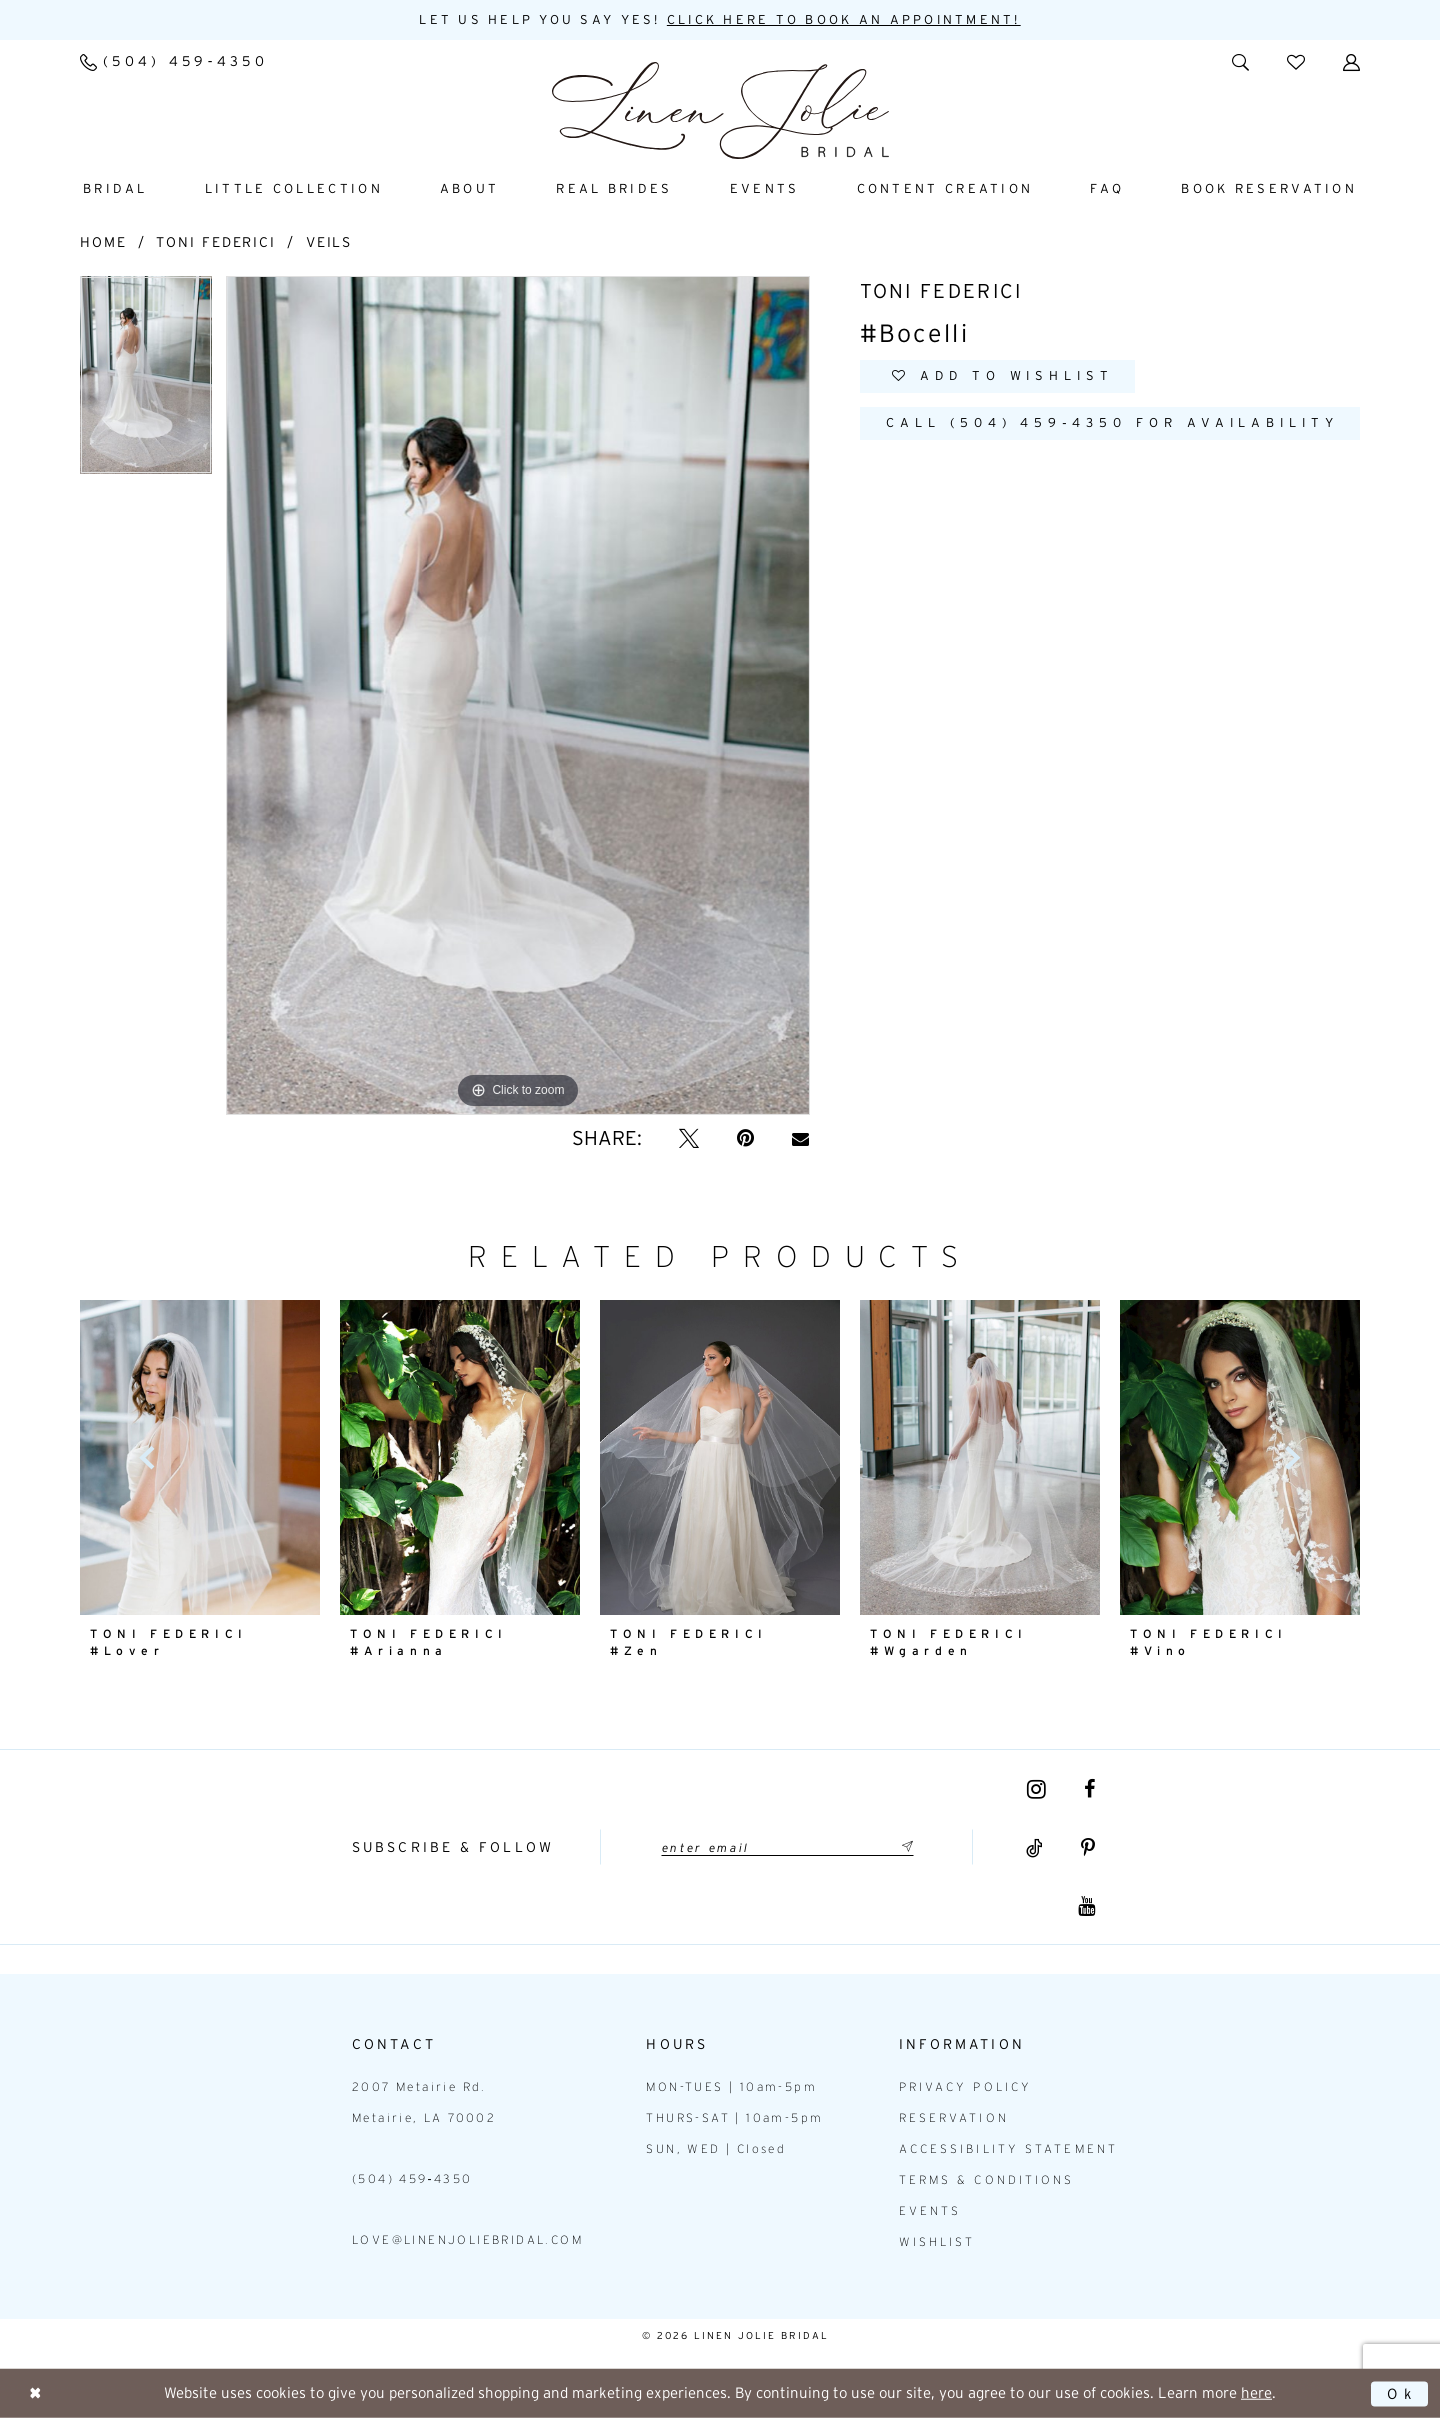  Describe the element at coordinates (35, 2393) in the screenshot. I see `[Close Dialog]` at that location.